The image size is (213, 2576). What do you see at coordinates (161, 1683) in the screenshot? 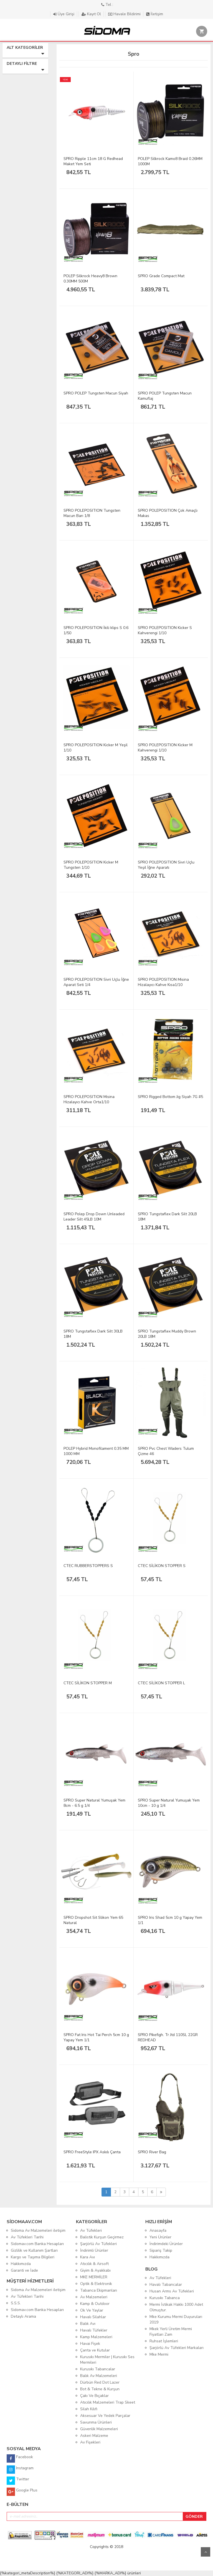
I see `CTEC SİLİKON STOPPER L` at bounding box center [161, 1683].